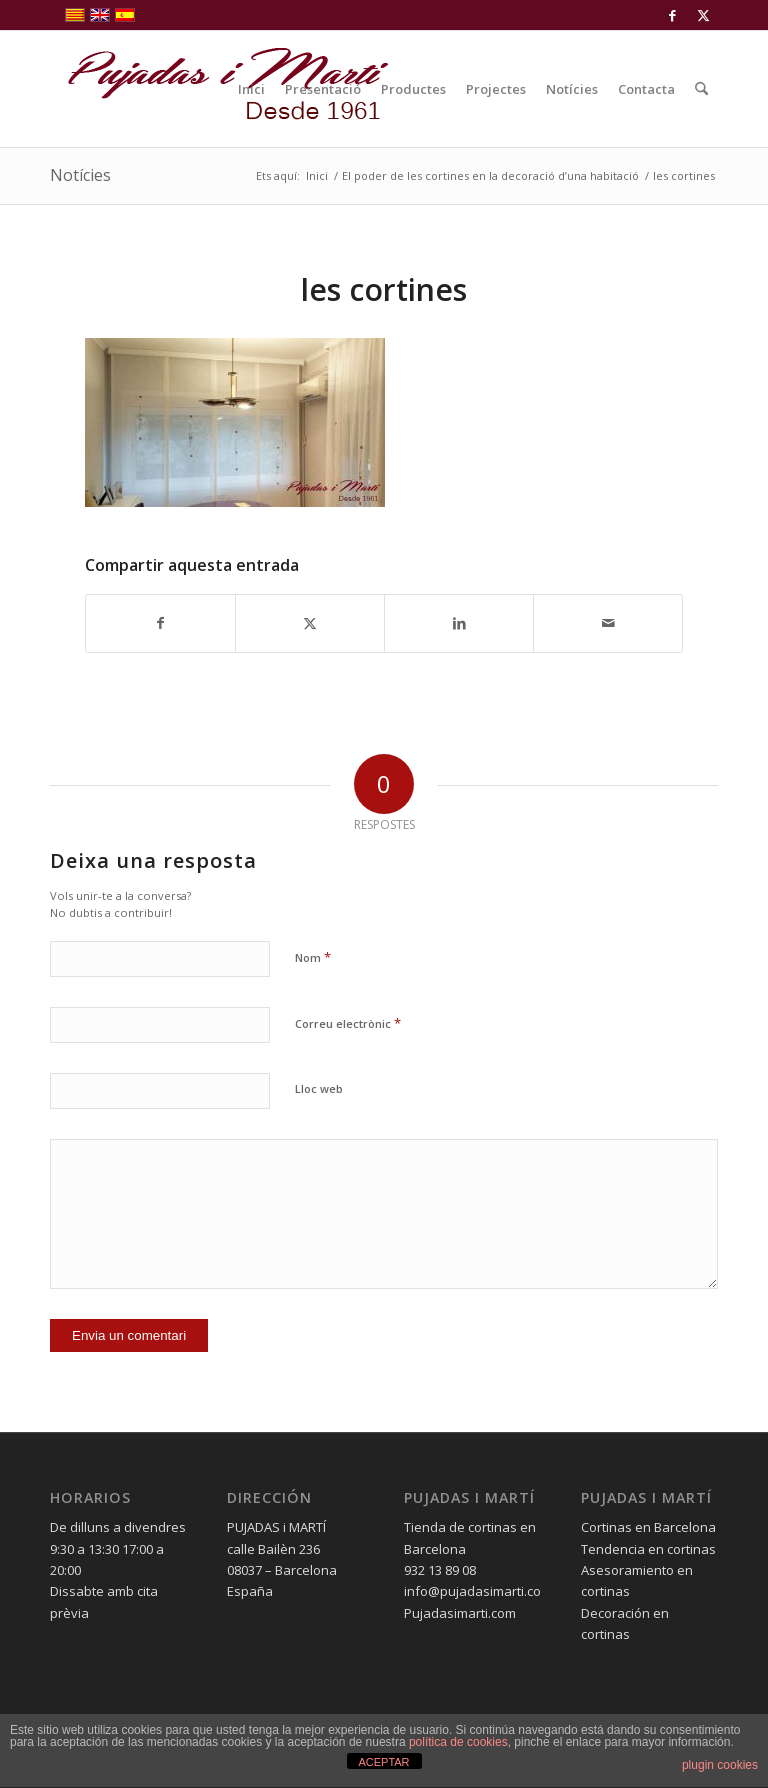 The height and width of the screenshot is (1788, 768). Describe the element at coordinates (319, 1088) in the screenshot. I see `Lloc web` at that location.